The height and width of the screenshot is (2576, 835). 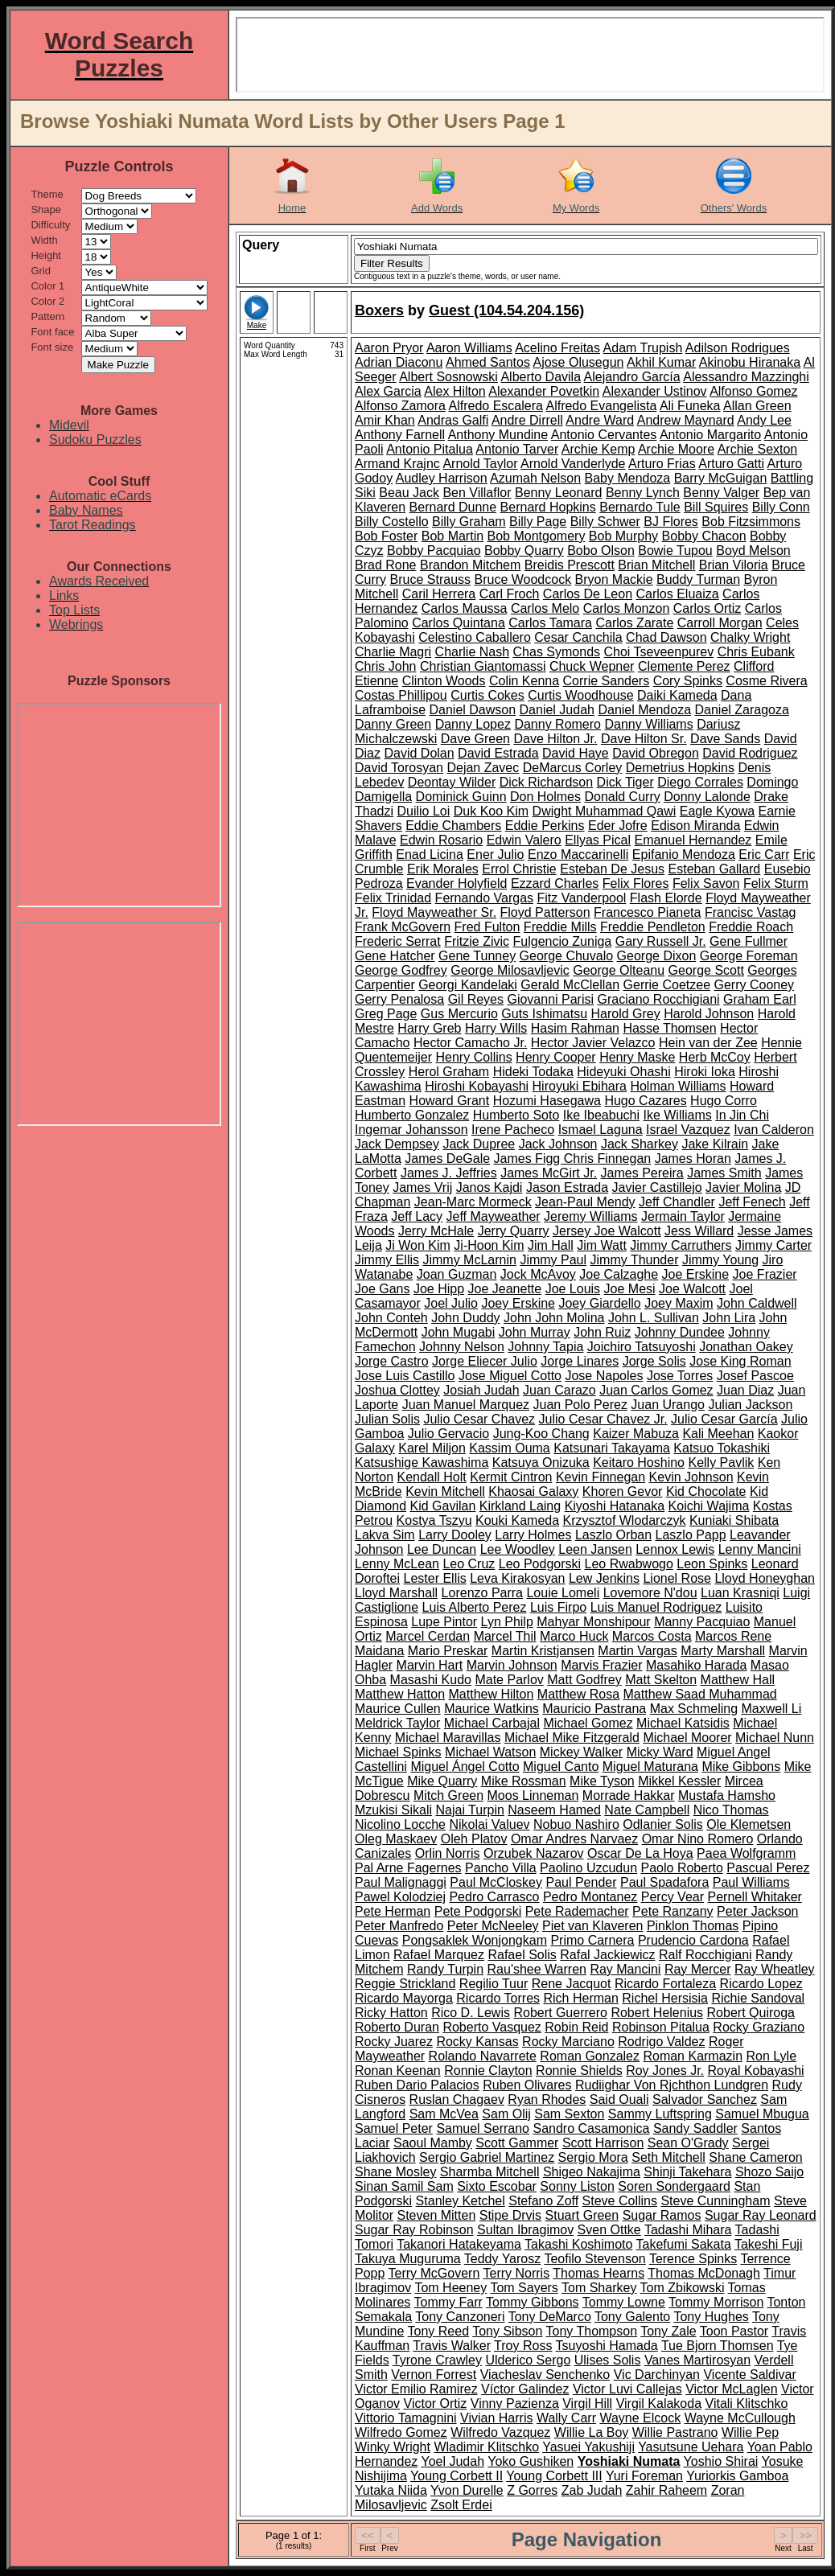 I want to click on Alexander Ustinov, so click(x=655, y=391).